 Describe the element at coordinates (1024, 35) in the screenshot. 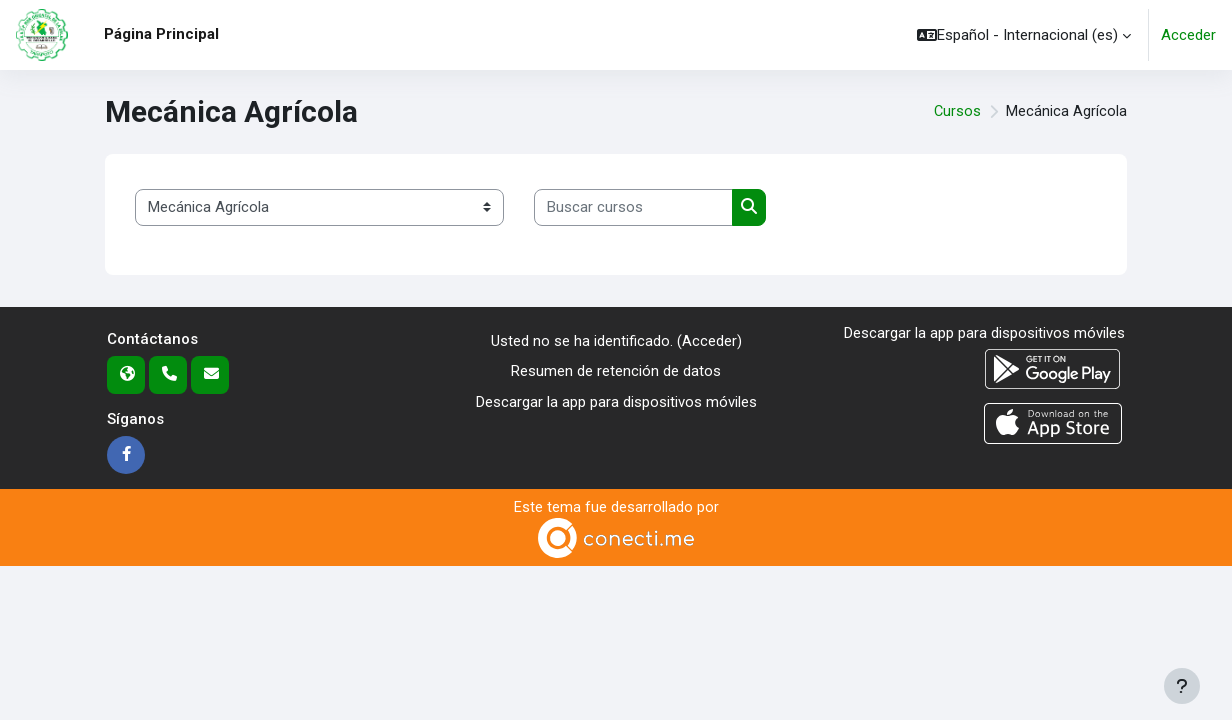

I see `[button]` at that location.